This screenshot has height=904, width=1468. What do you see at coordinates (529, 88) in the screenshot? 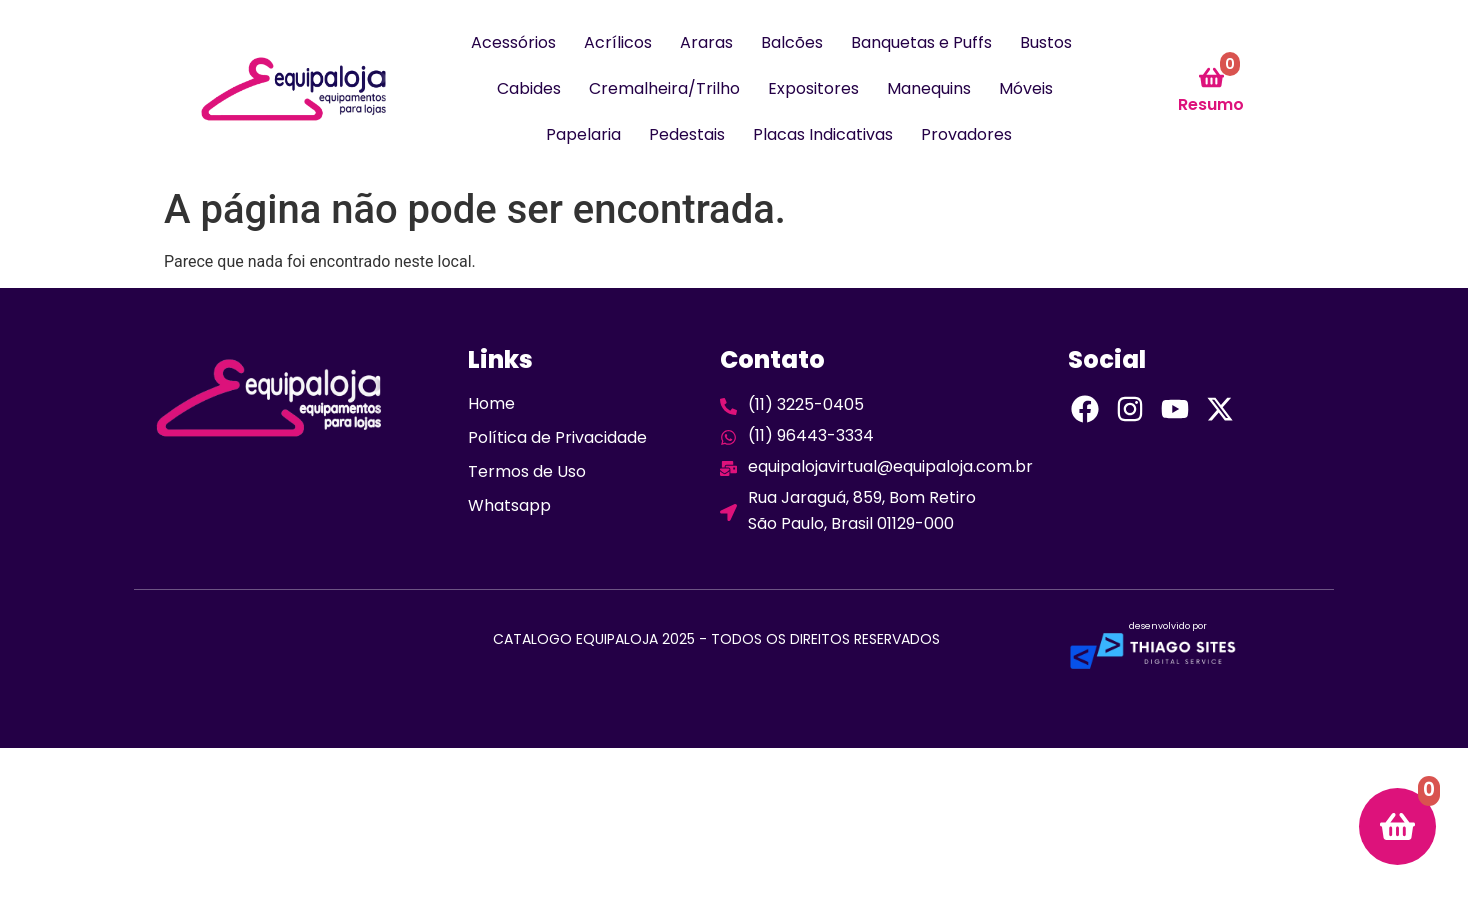
I see `Cabides` at bounding box center [529, 88].